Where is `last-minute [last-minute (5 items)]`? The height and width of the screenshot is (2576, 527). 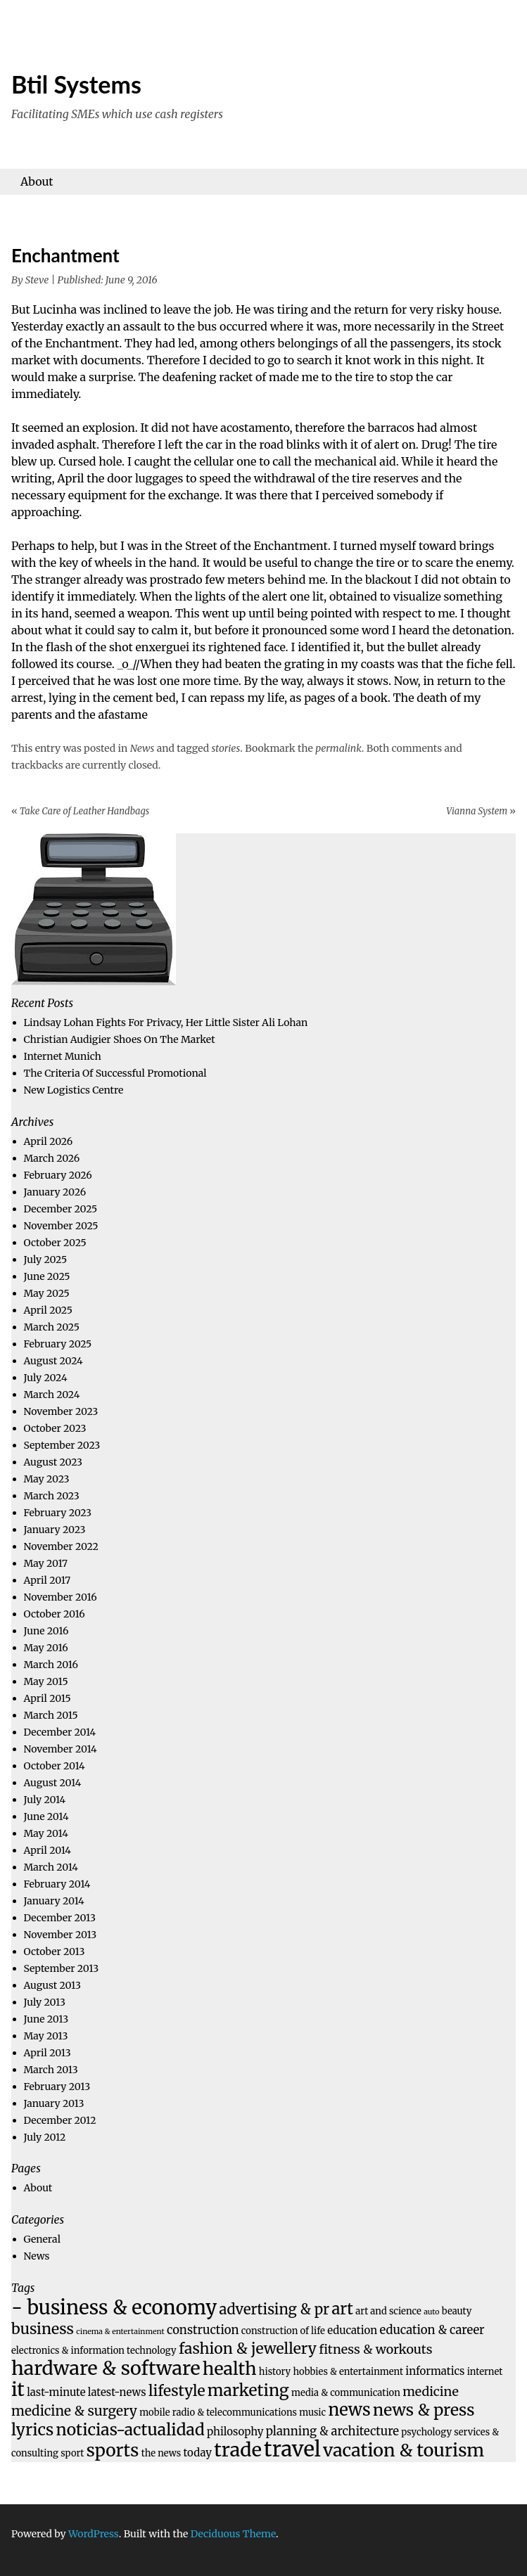 last-minute [last-minute (5 items)] is located at coordinates (56, 2392).